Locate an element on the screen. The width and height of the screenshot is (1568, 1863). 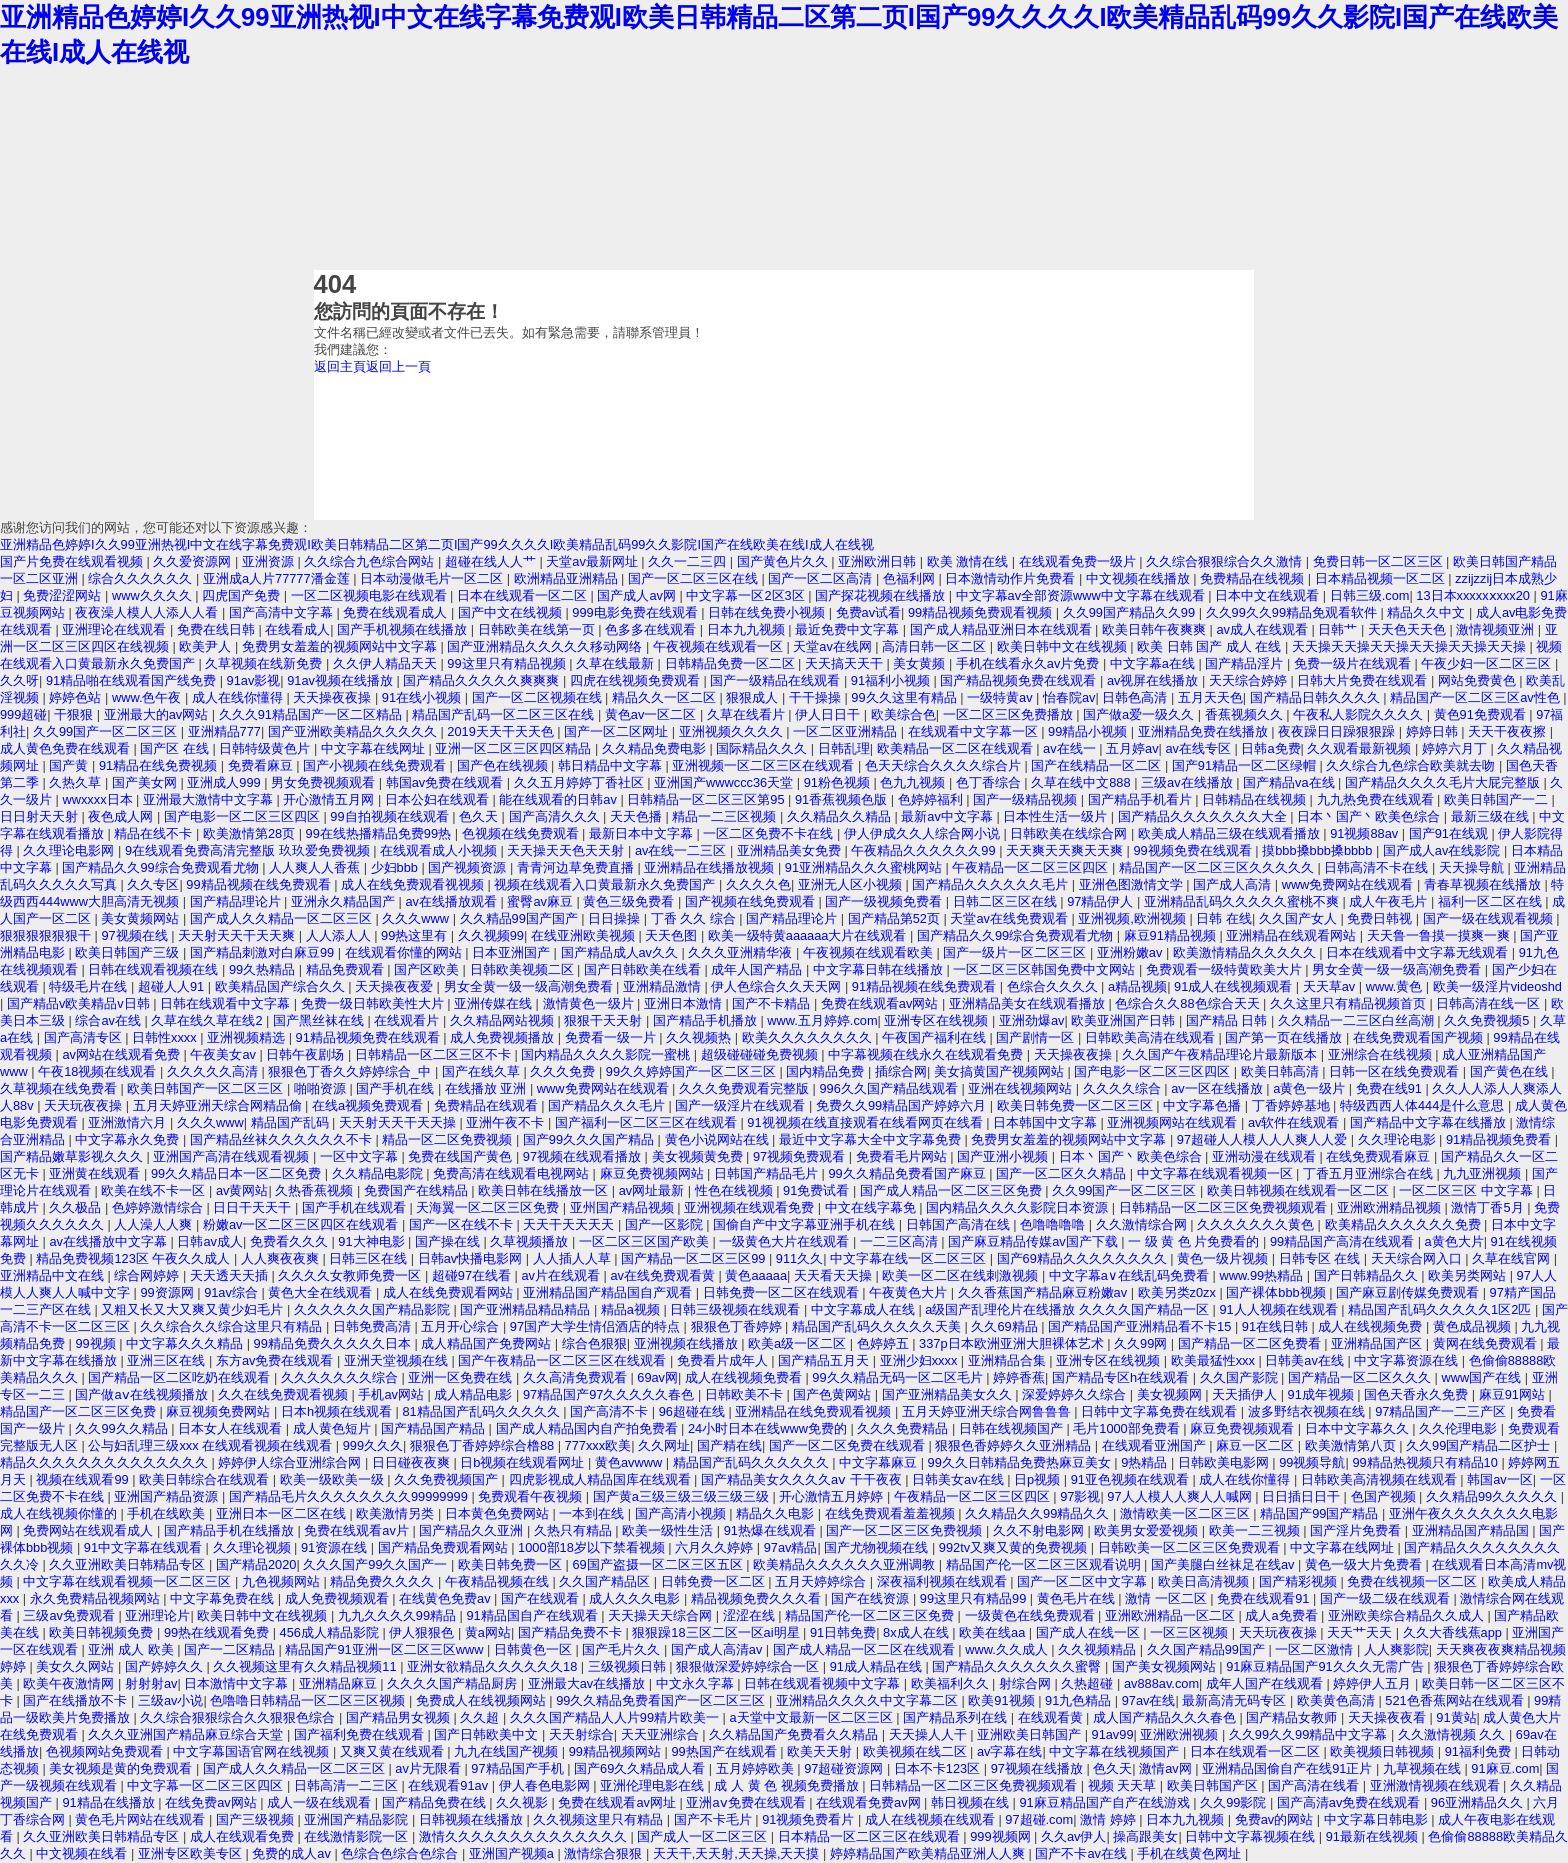
欧美日韩国产一区二区三区 is located at coordinates (207, 1088).